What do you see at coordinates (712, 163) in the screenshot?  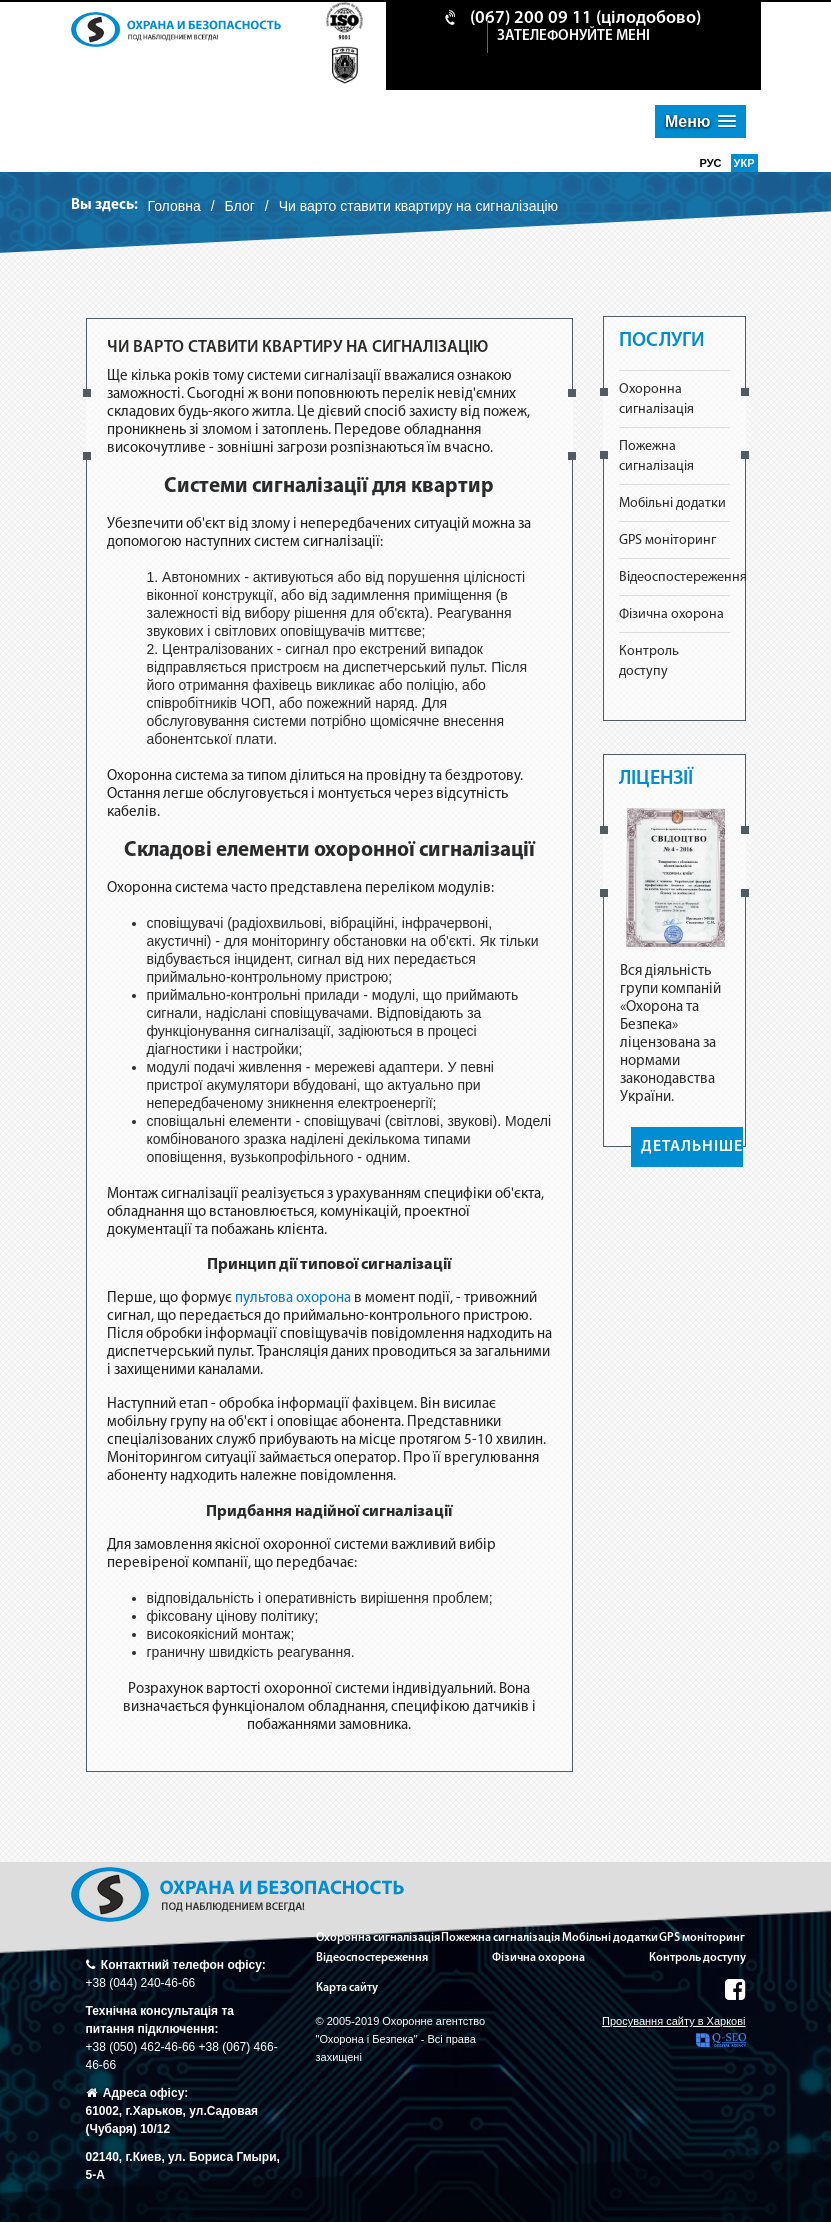 I see `рус` at bounding box center [712, 163].